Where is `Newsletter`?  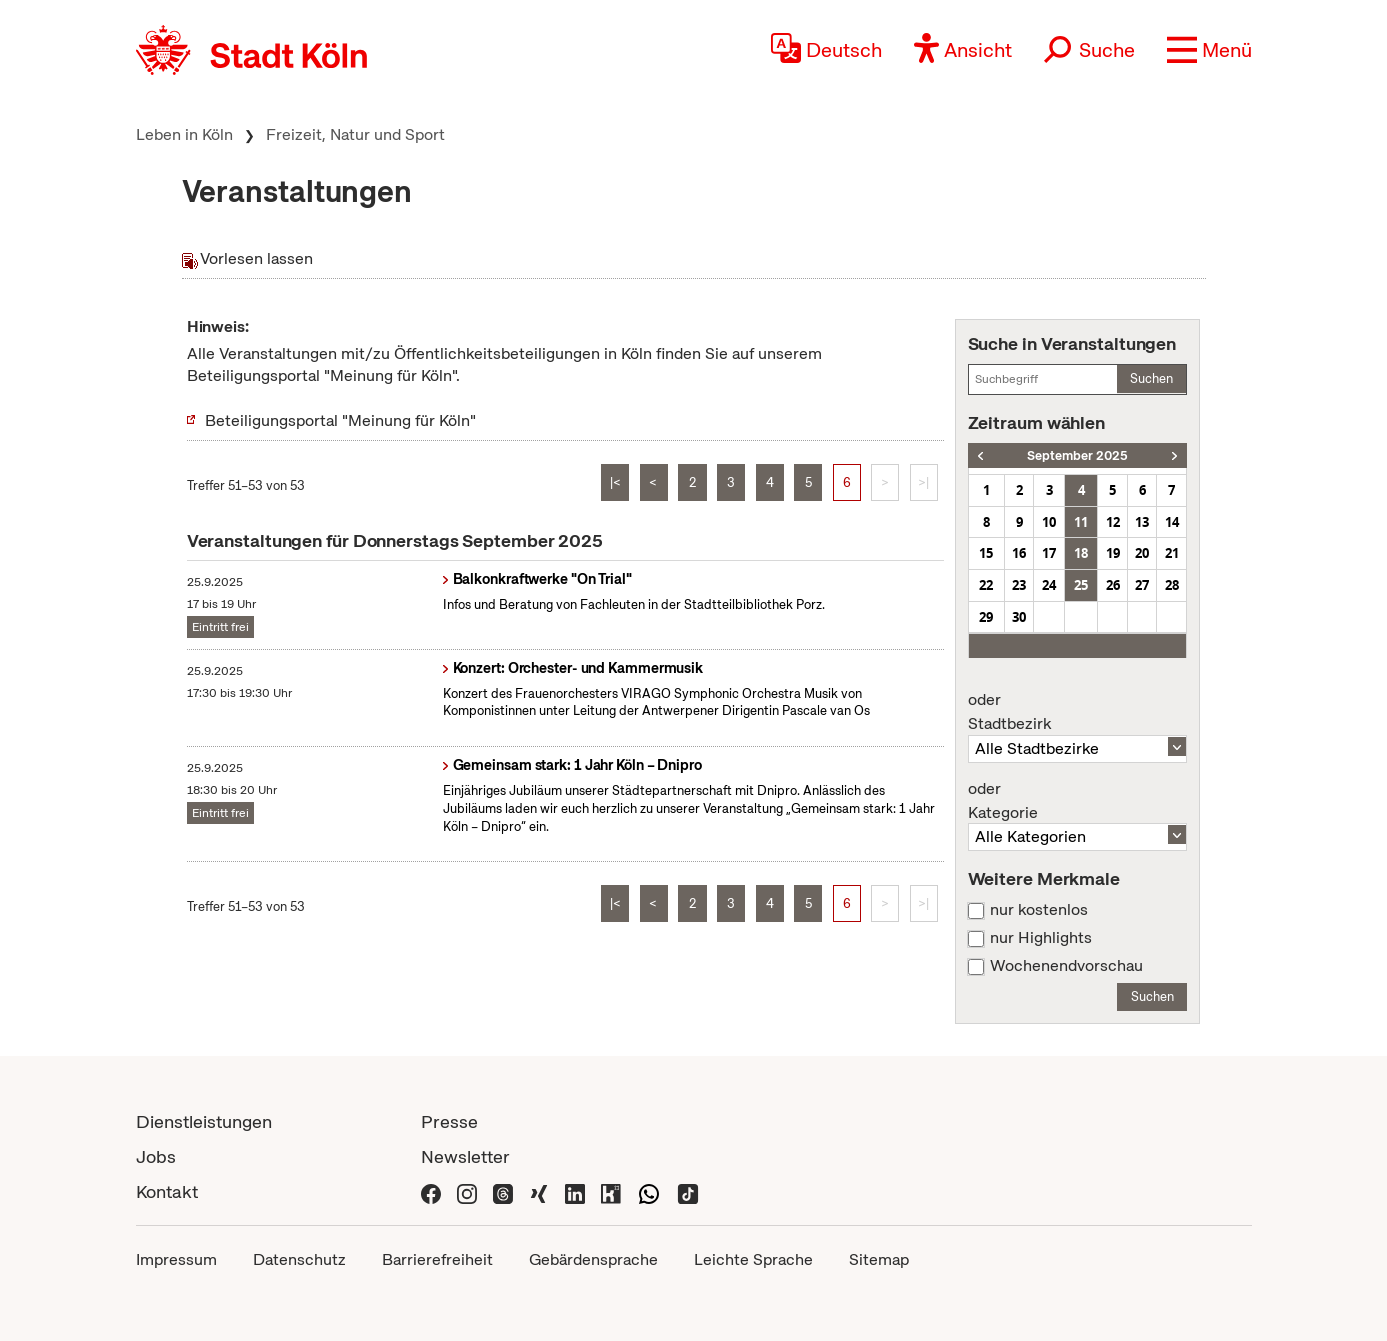 Newsletter is located at coordinates (465, 1156).